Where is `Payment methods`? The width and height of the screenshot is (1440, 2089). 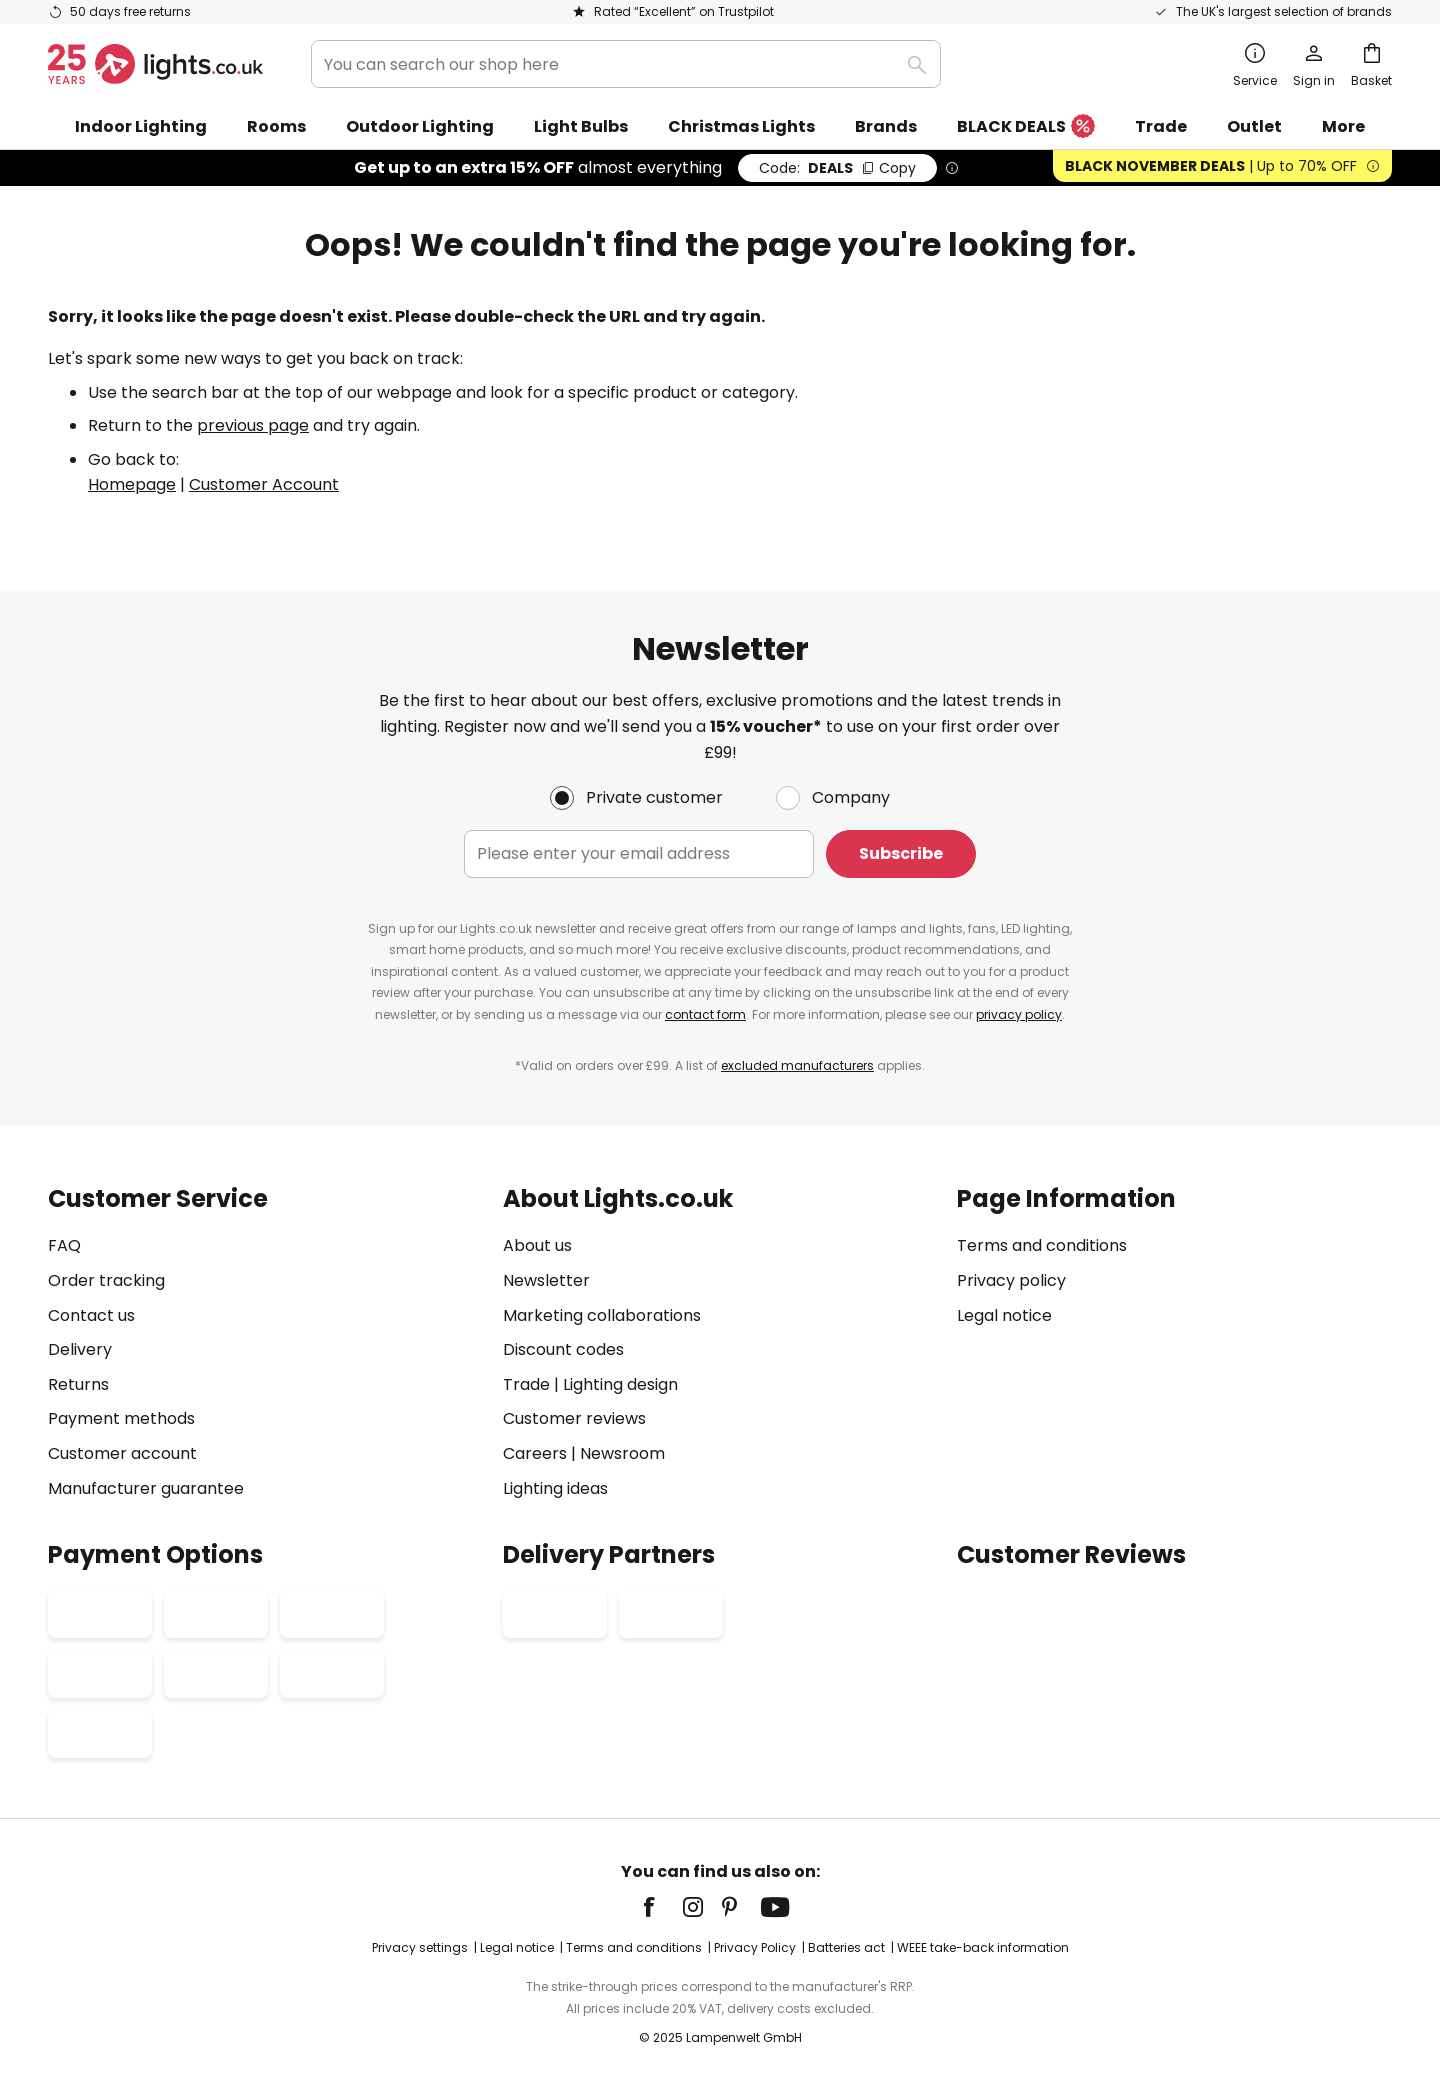 Payment methods is located at coordinates (121, 1418).